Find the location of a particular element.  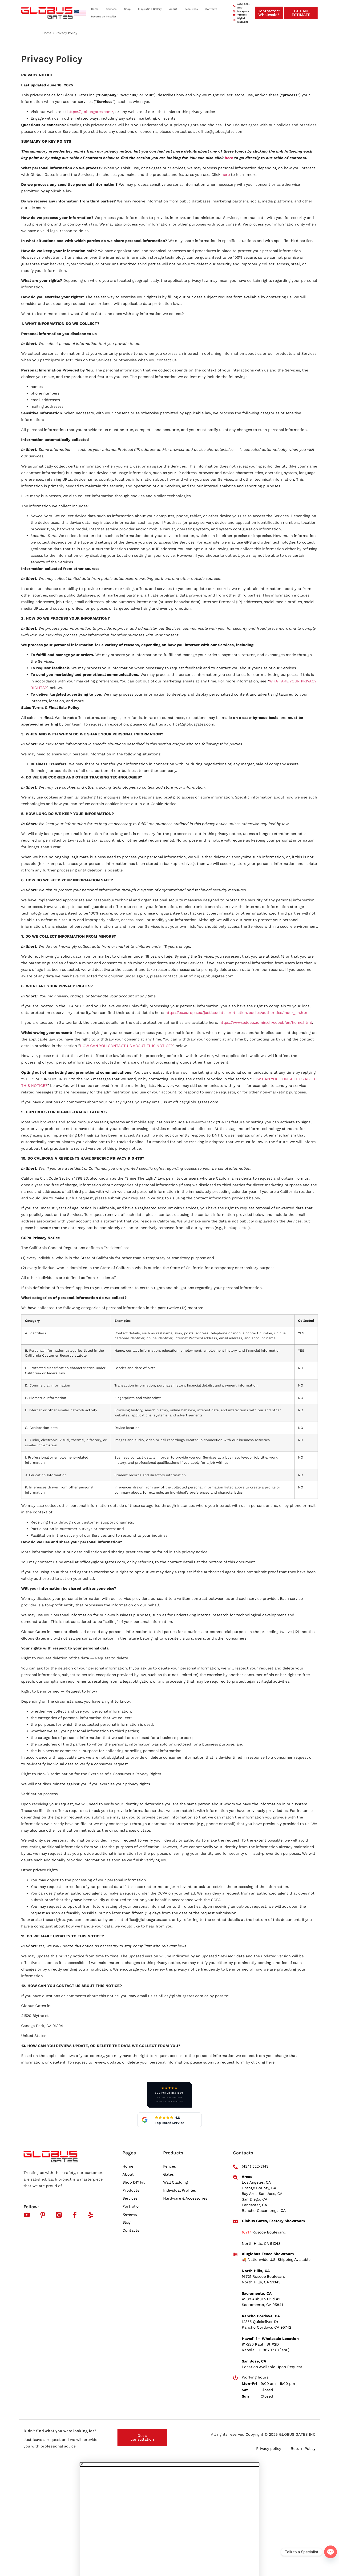

Email is located at coordinates (107, 2201).